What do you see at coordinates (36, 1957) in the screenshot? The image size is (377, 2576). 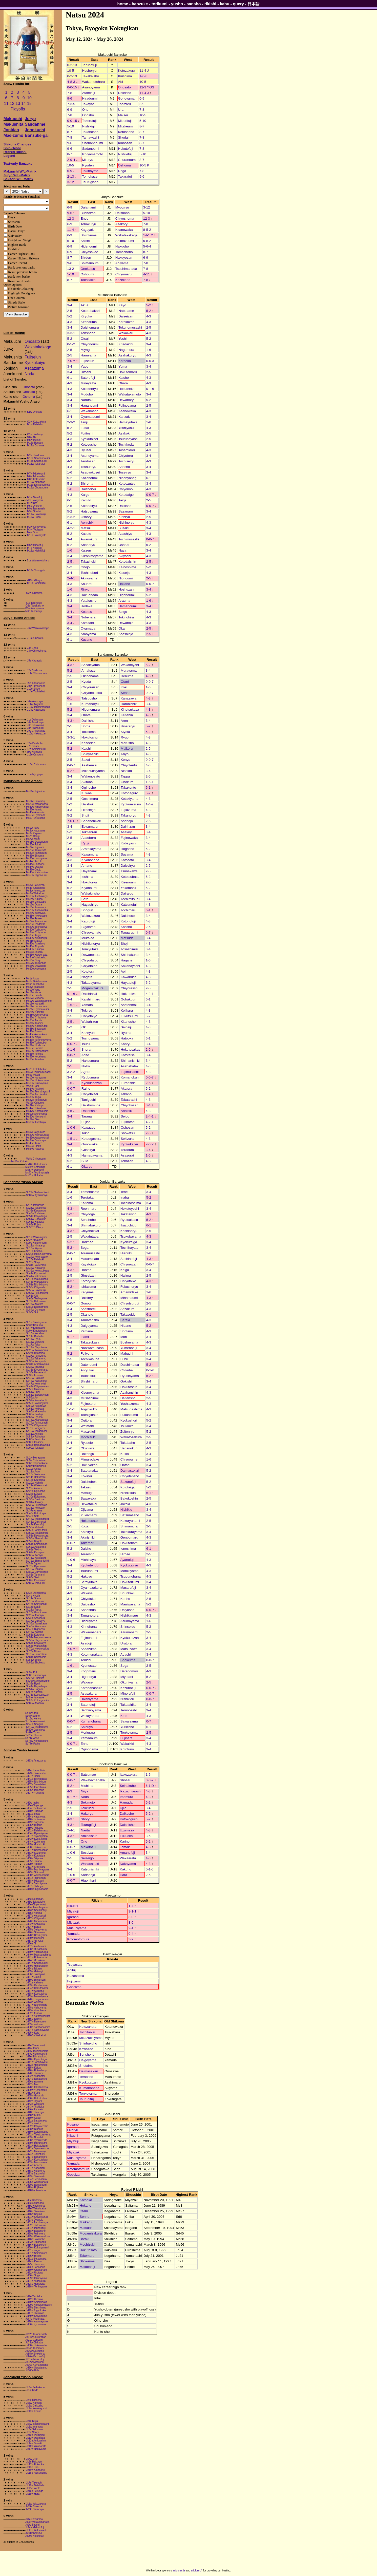 I see `Jd41w Fukuazuma` at bounding box center [36, 1957].